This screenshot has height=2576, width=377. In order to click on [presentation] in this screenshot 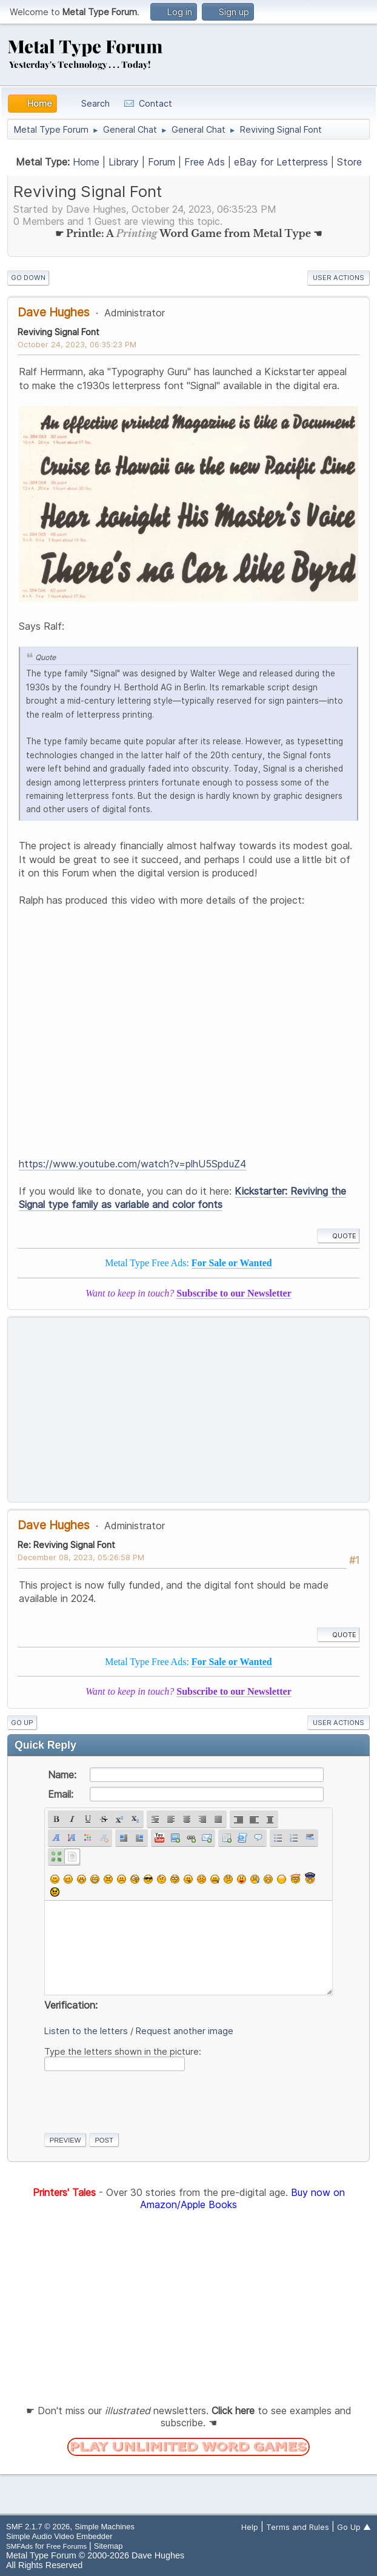, I will do `click(136, 2099)`.